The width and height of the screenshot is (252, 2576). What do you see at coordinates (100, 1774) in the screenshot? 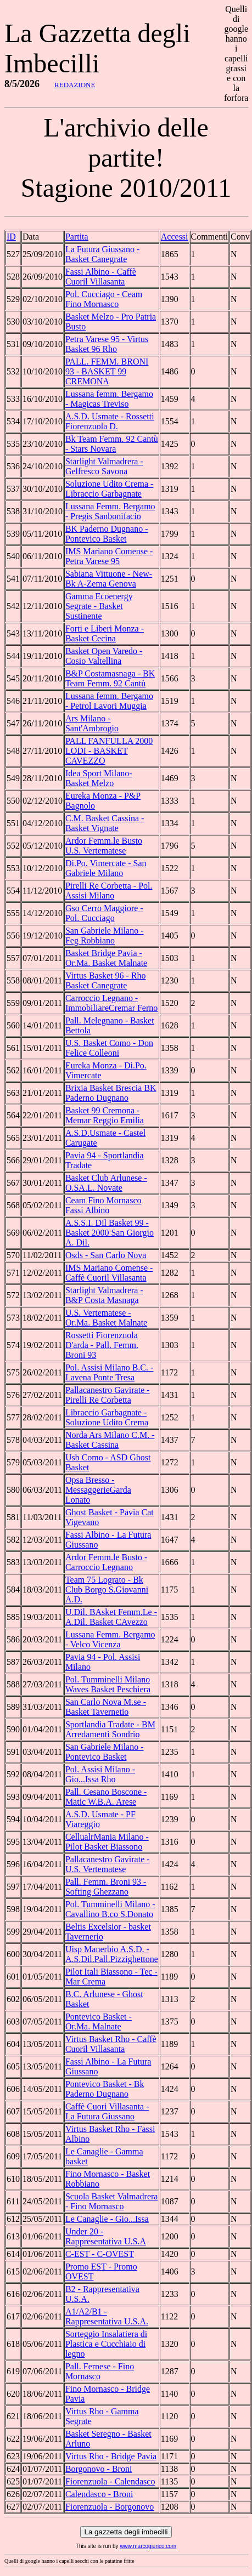
I see `Pol. Assisi Milano - Gio...Issa Rho` at bounding box center [100, 1774].